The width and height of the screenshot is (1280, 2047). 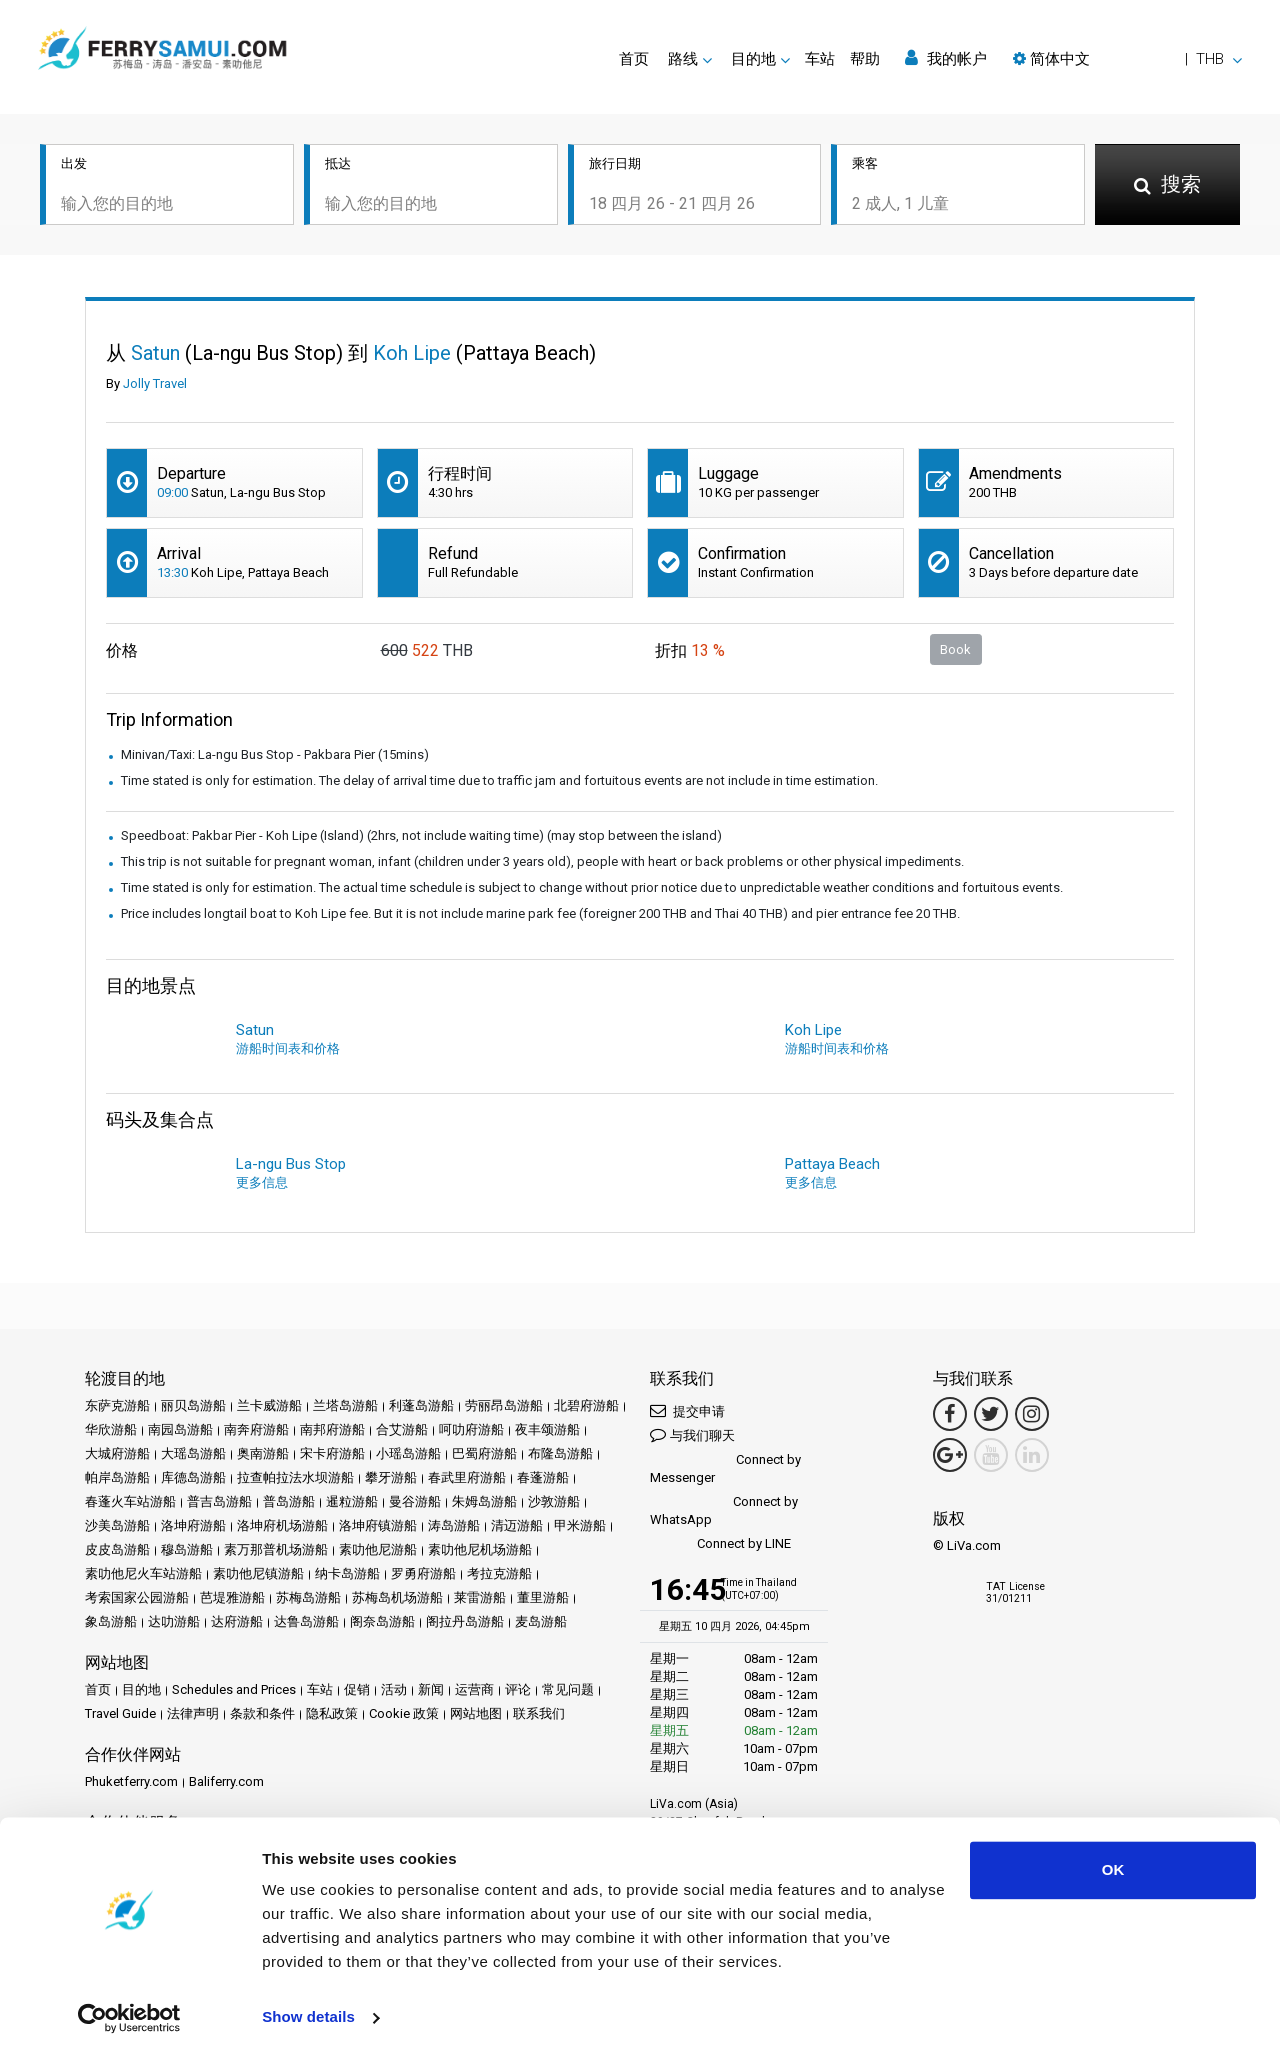 I want to click on 兰卡威游船, so click(x=269, y=1405).